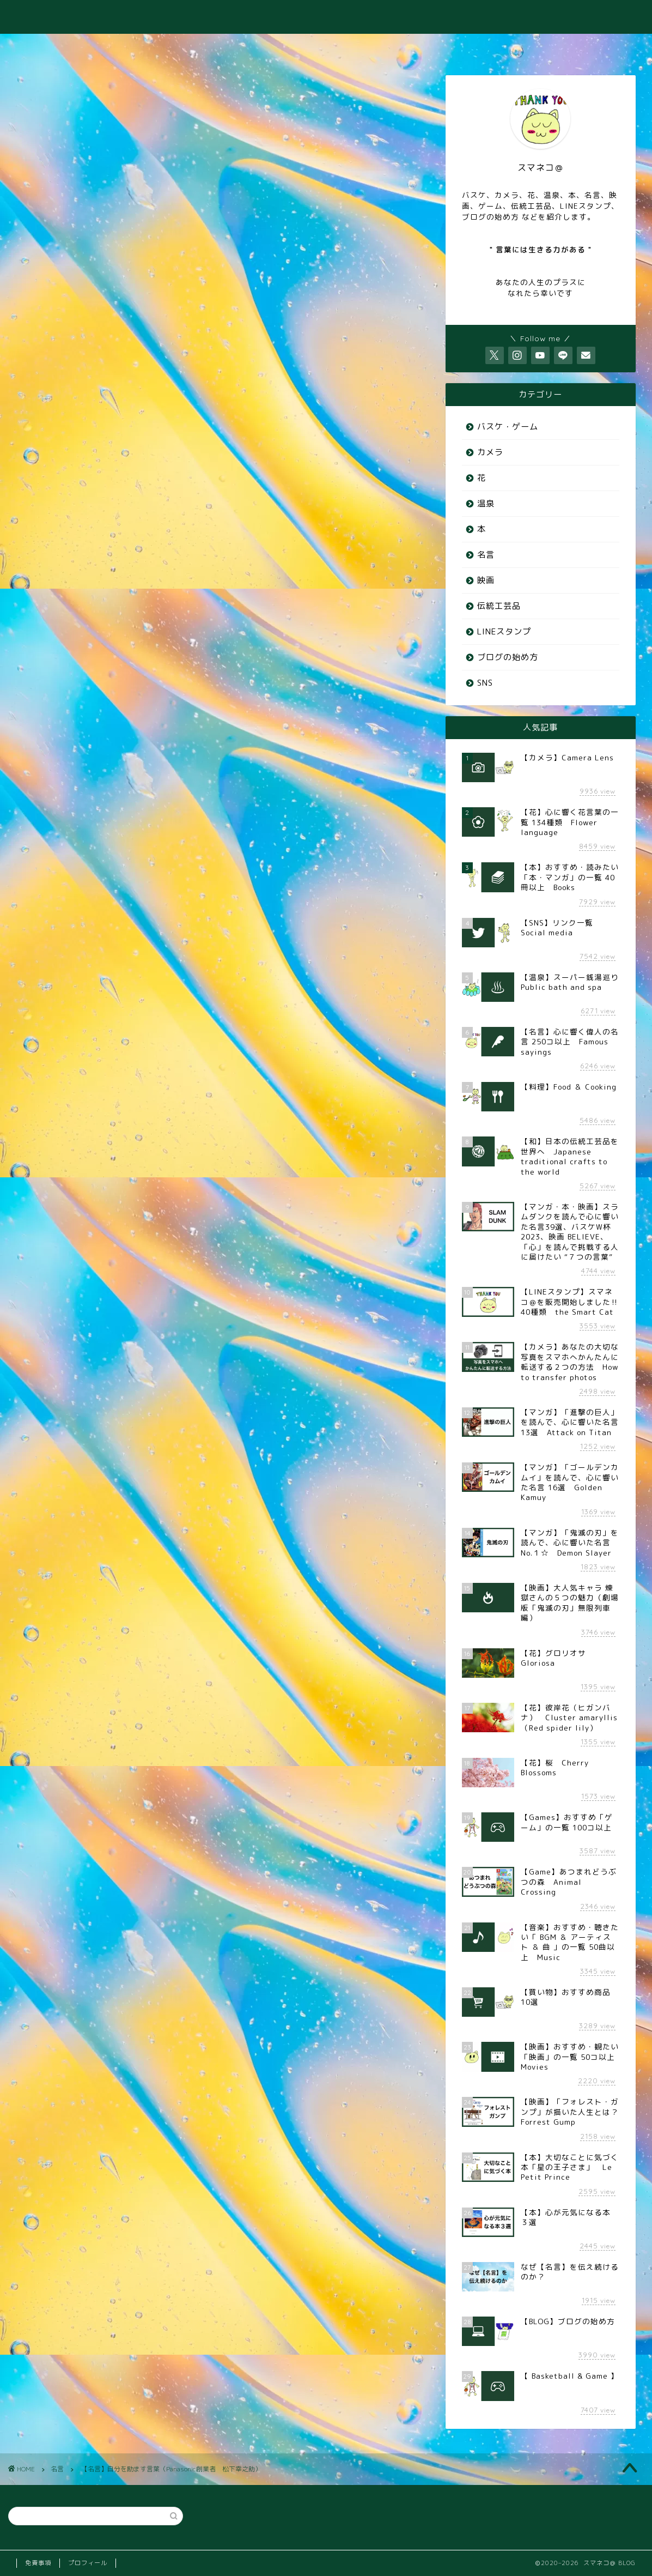 The image size is (652, 2576). I want to click on バスケ・ゲーム, so click(507, 426).